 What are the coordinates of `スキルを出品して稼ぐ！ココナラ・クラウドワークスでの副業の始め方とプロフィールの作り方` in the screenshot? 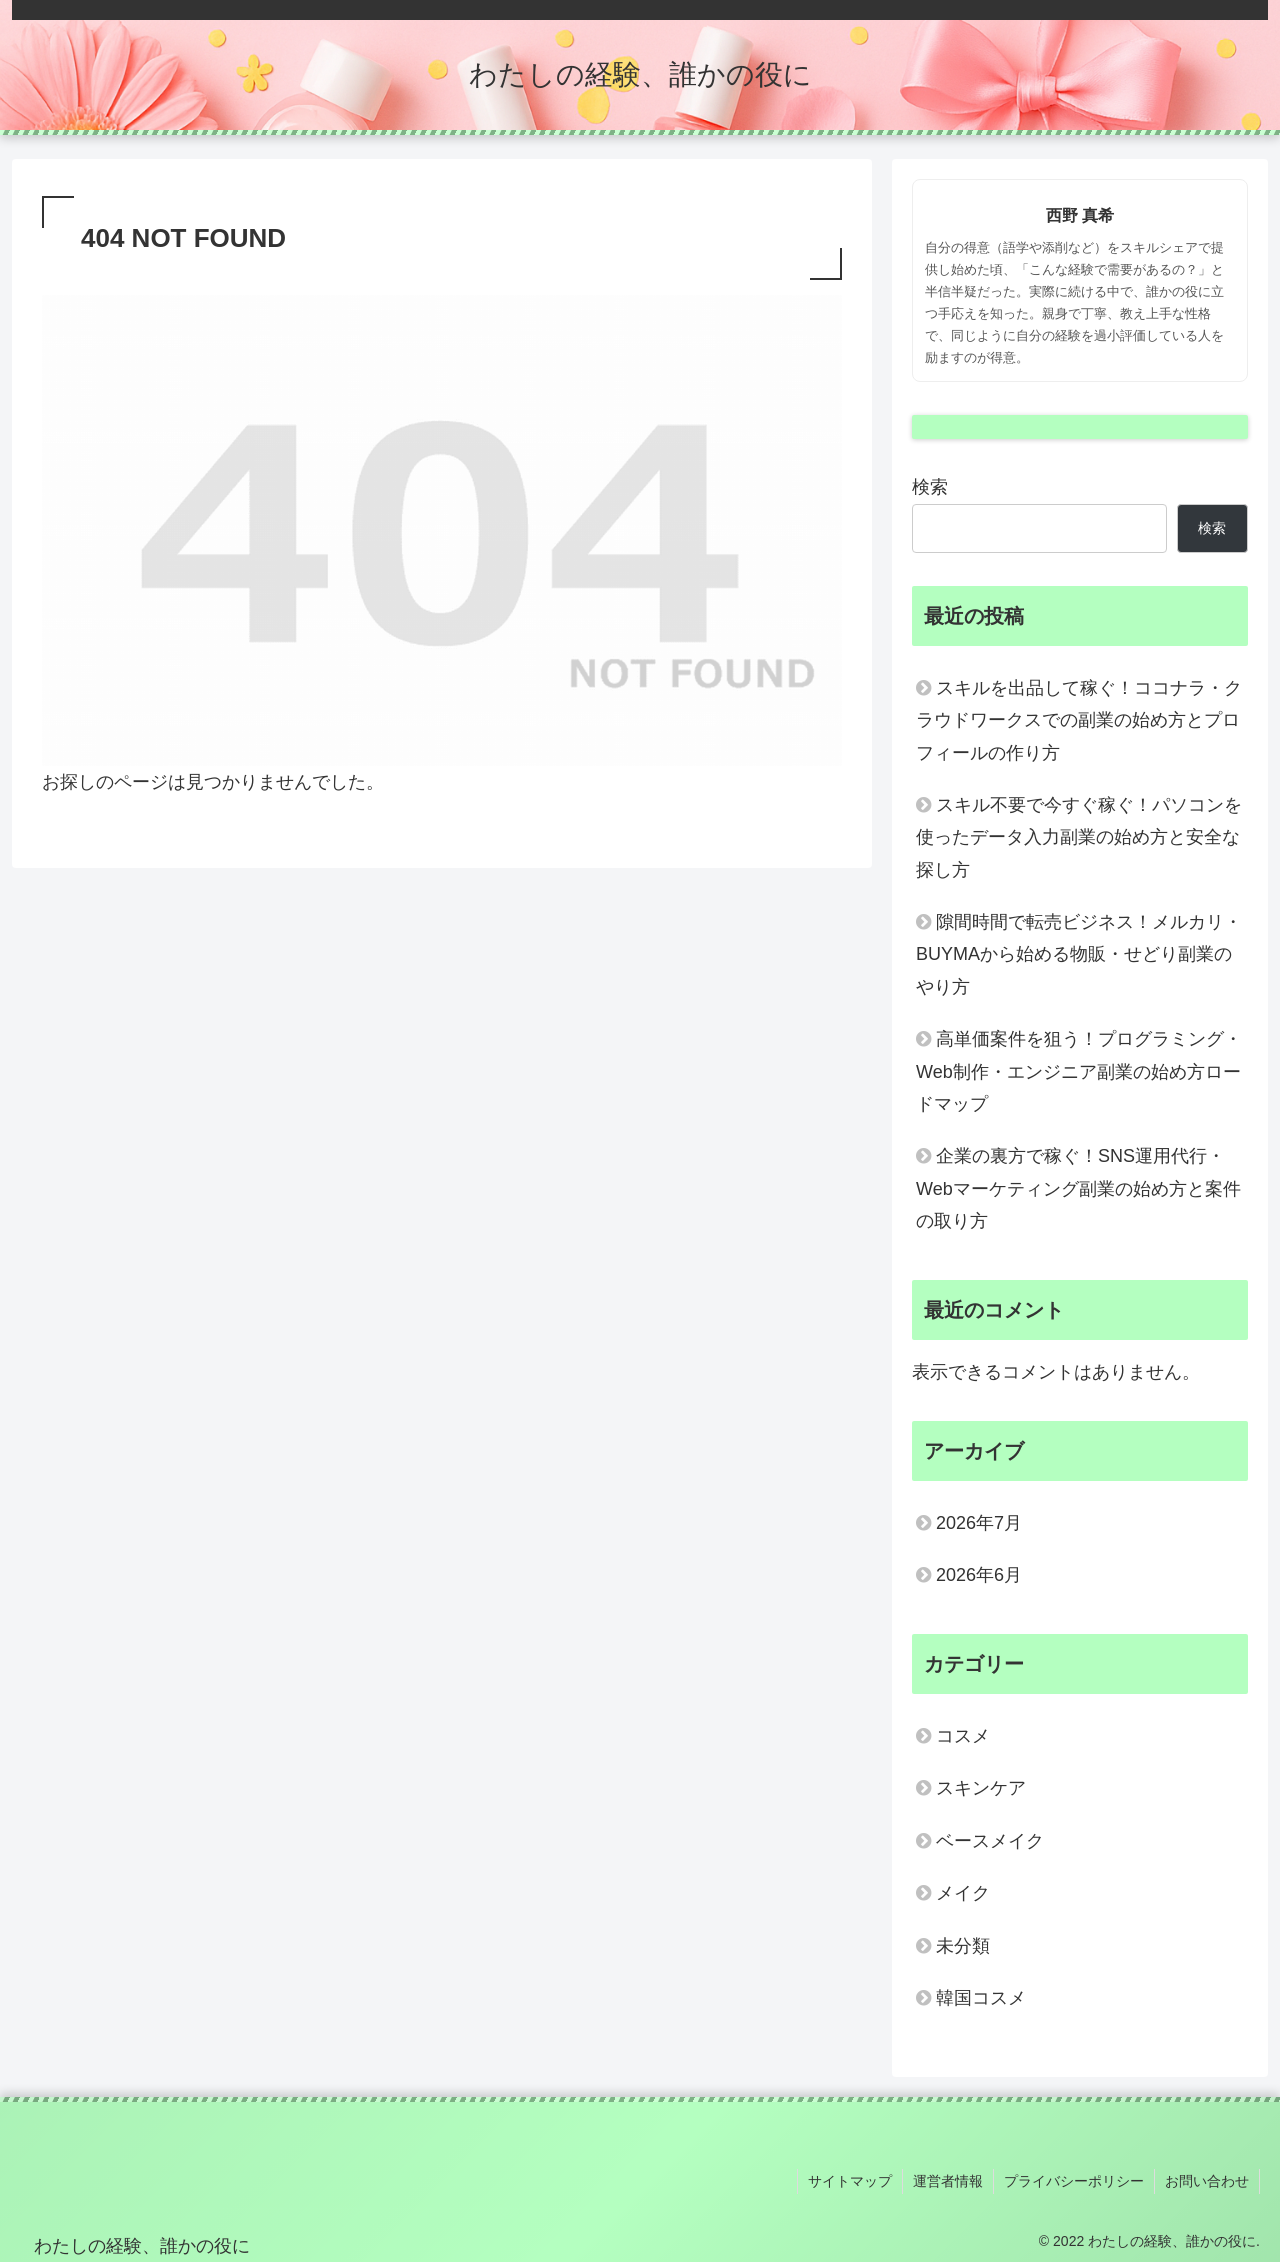 It's located at (1079, 720).